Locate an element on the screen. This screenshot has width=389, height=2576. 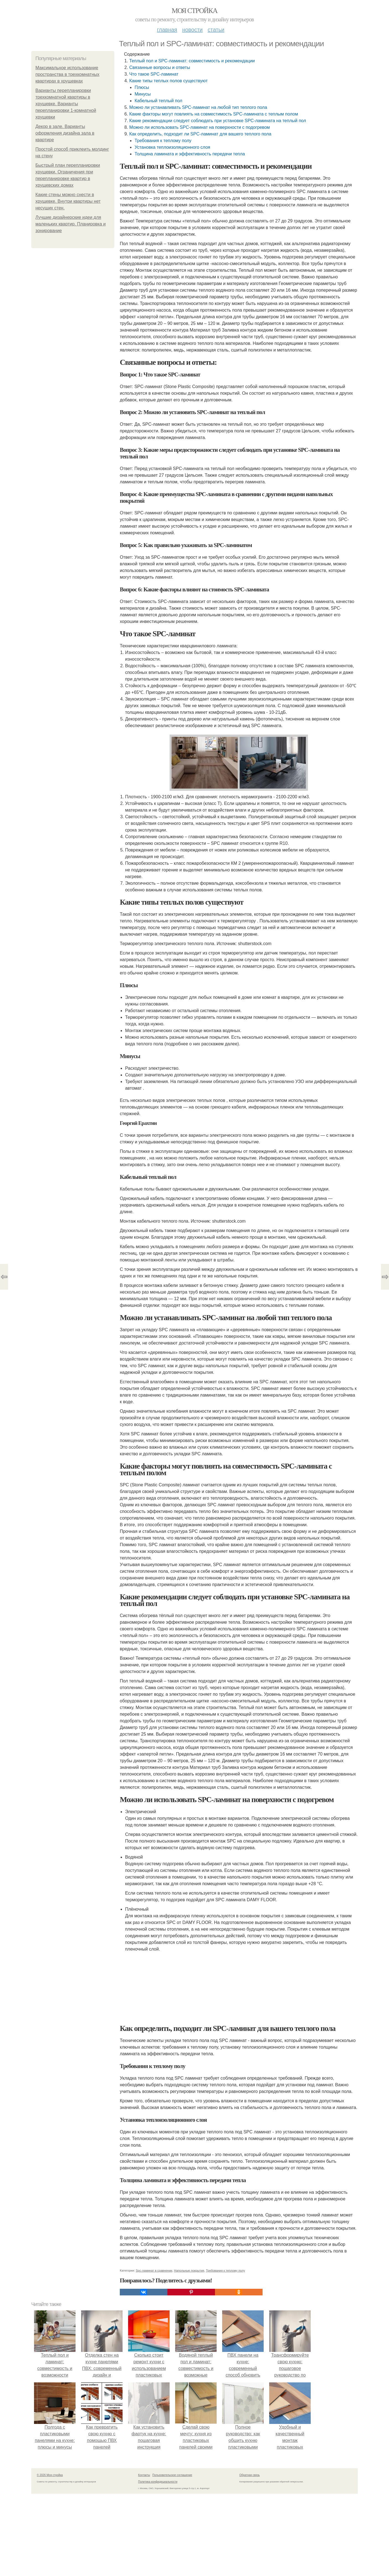
Требования к теплому полу is located at coordinates (162, 140).